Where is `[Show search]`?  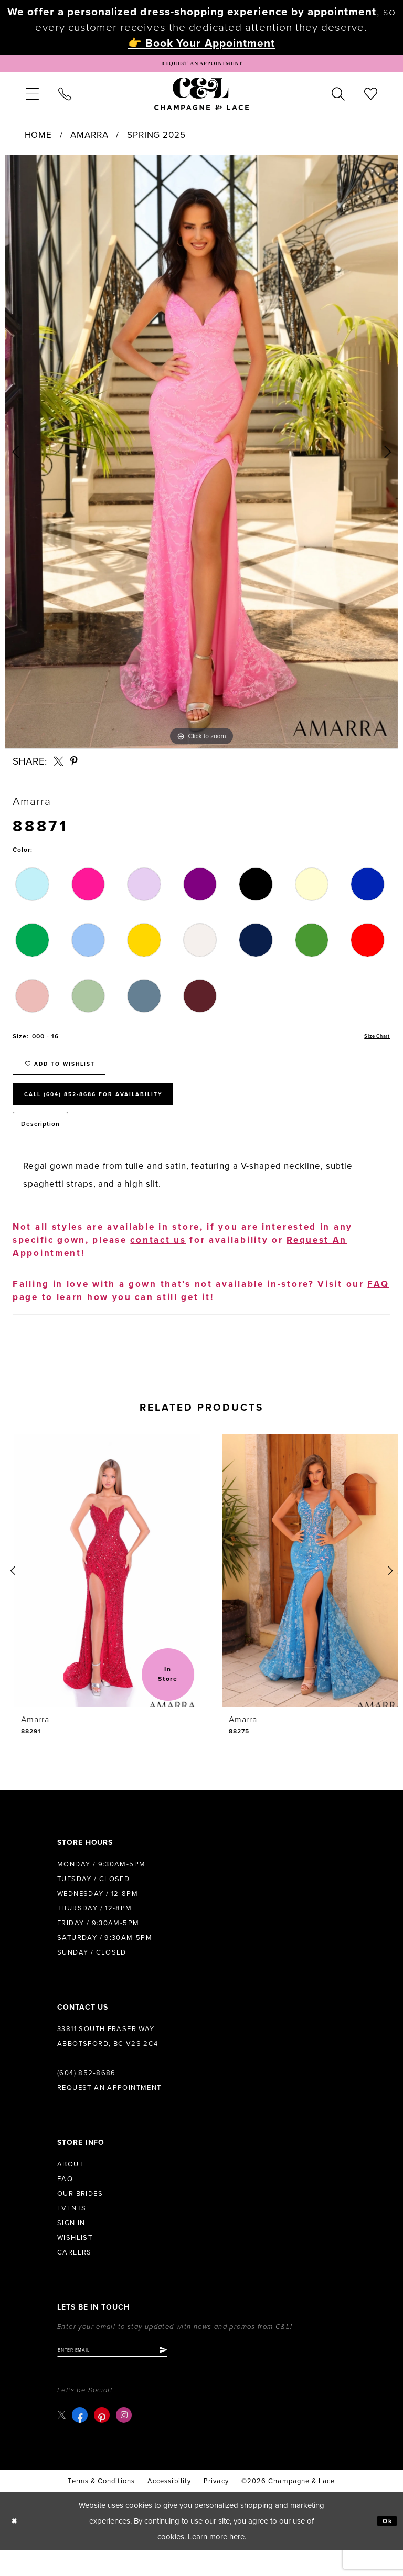 [Show search] is located at coordinates (338, 98).